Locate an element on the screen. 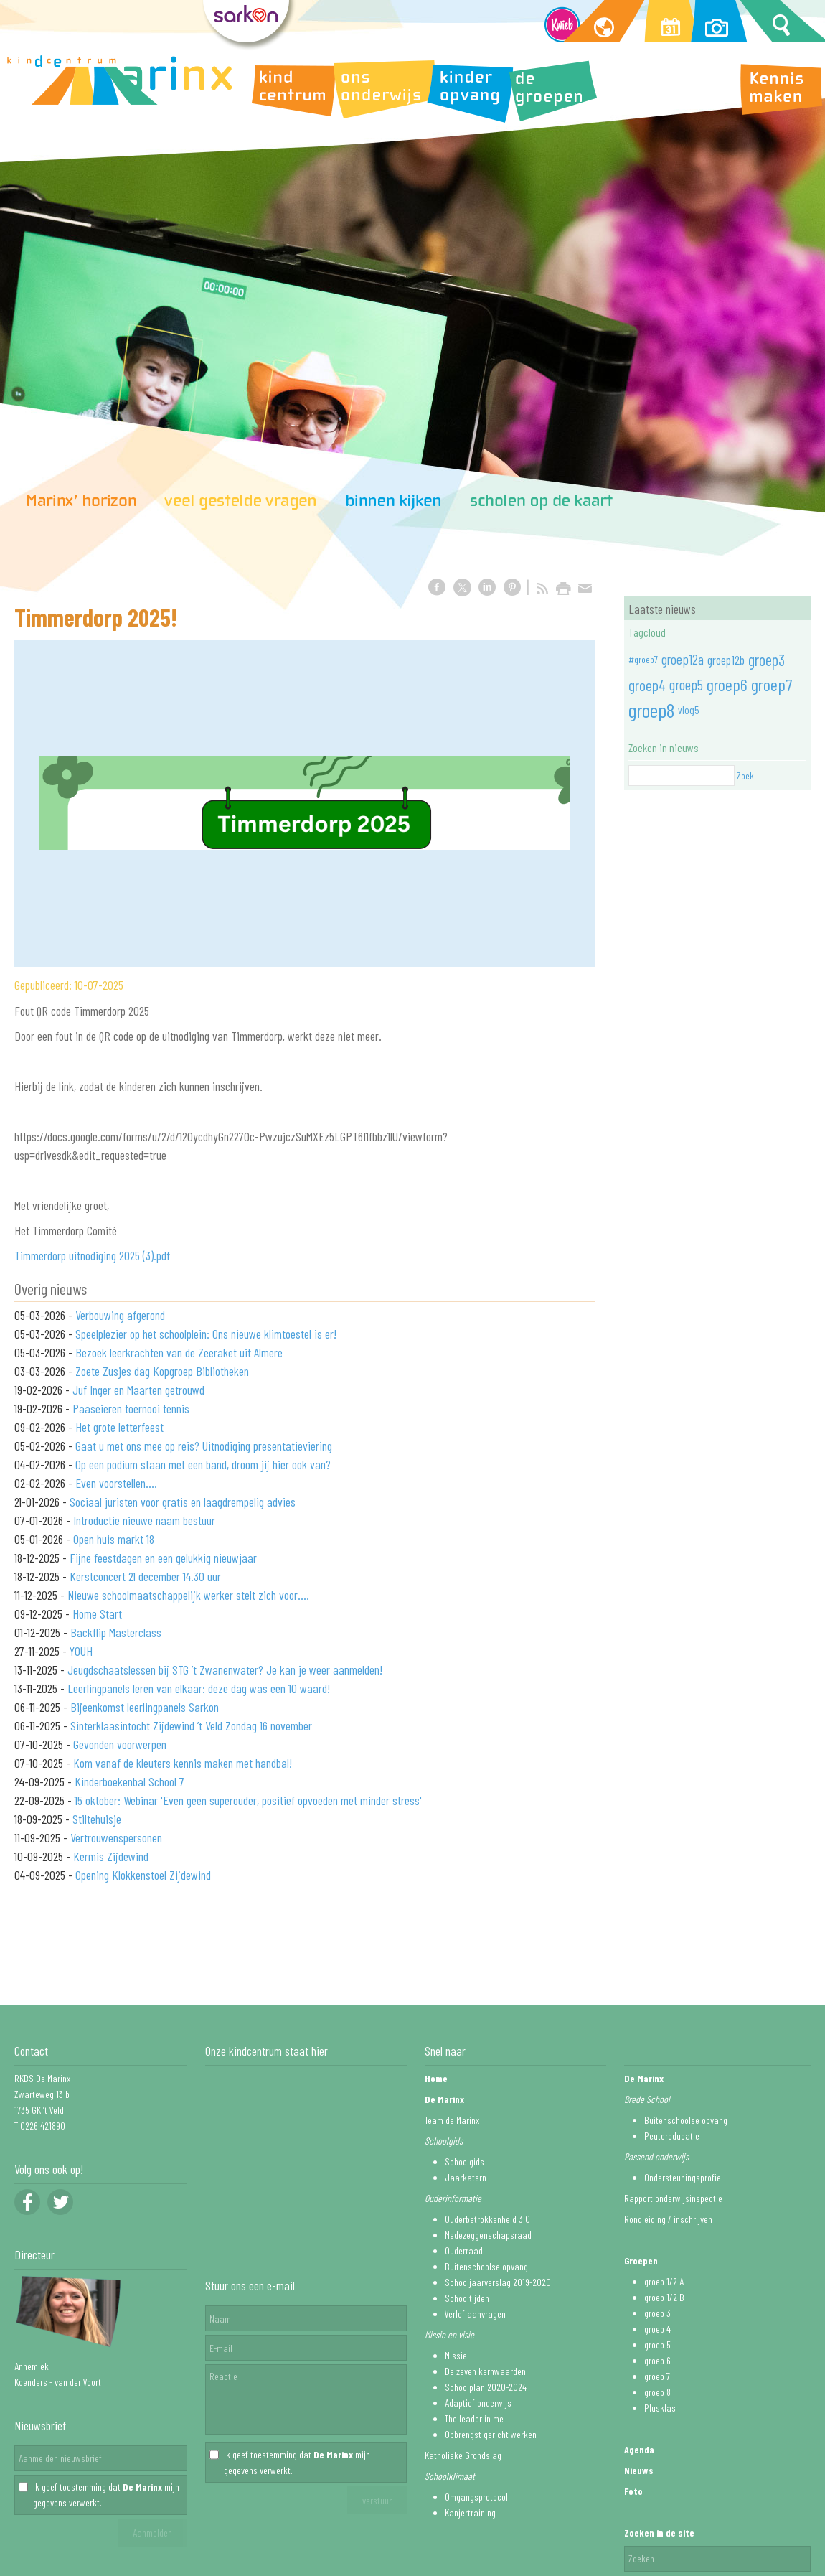 The width and height of the screenshot is (825, 2576). groep 1/2 B is located at coordinates (664, 2297).